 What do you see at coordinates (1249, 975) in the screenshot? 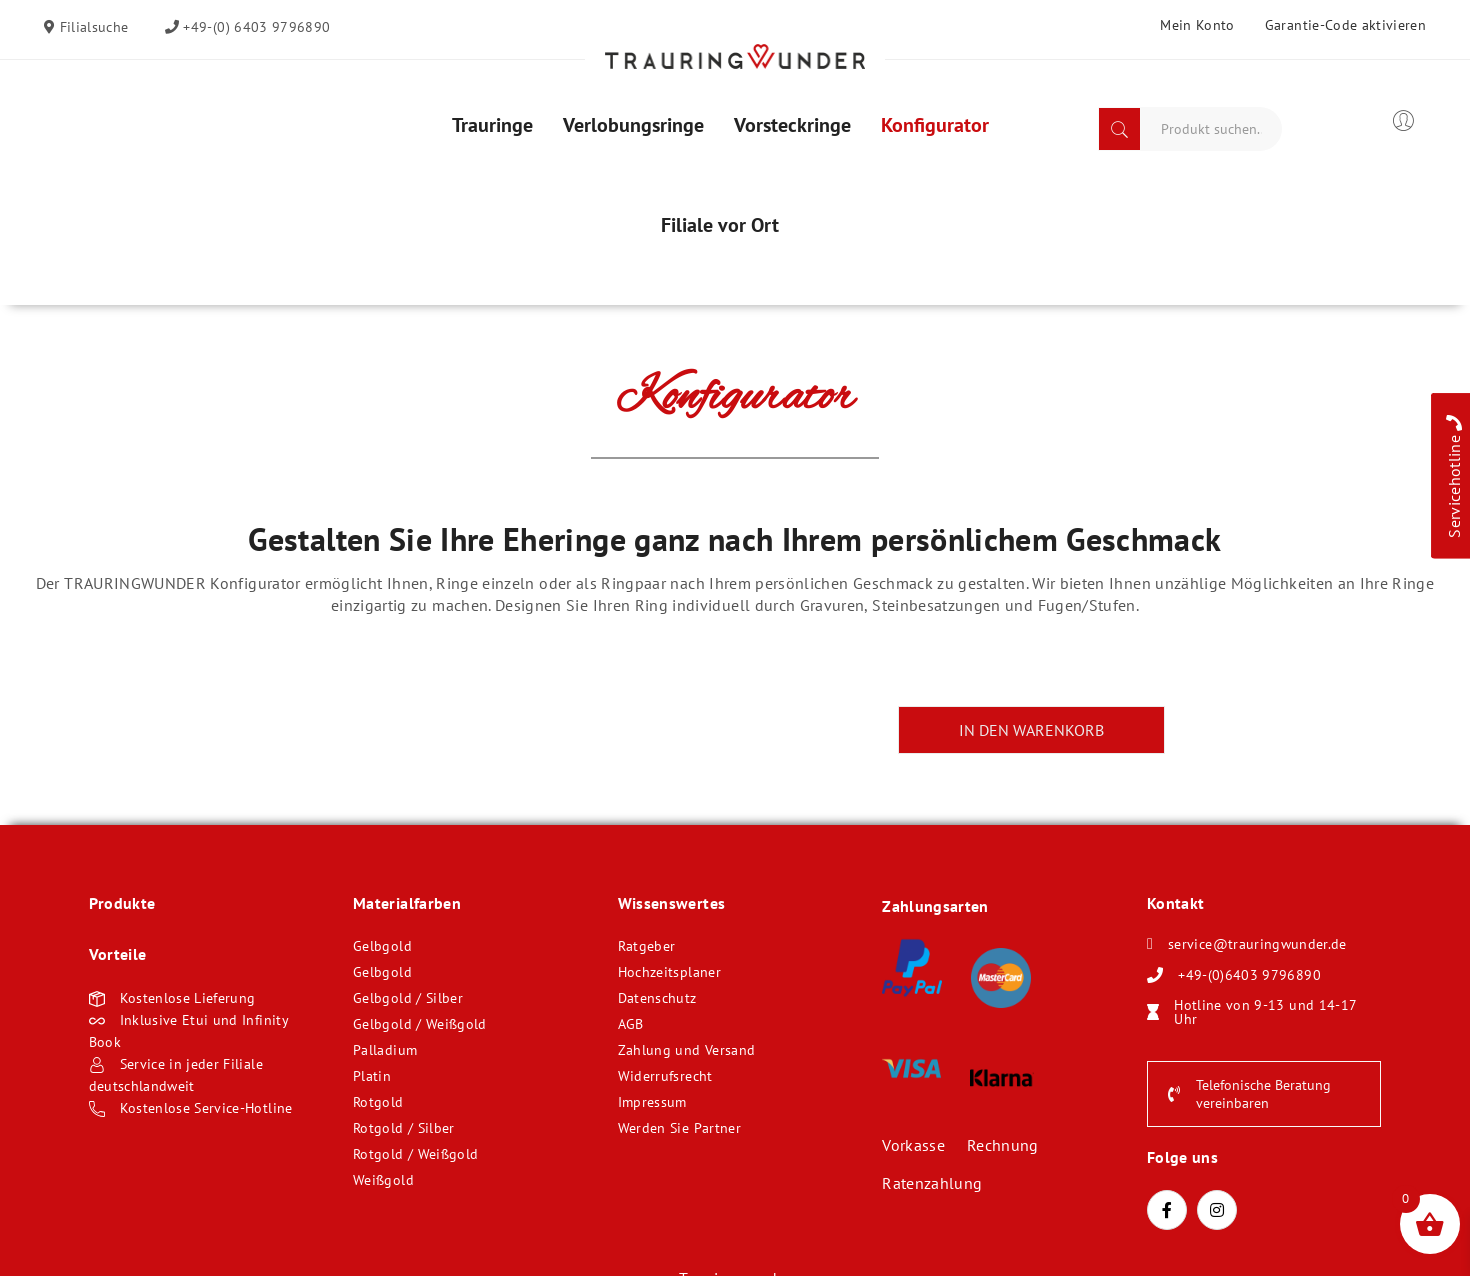
I see `+49-(0)6403 9796890` at bounding box center [1249, 975].